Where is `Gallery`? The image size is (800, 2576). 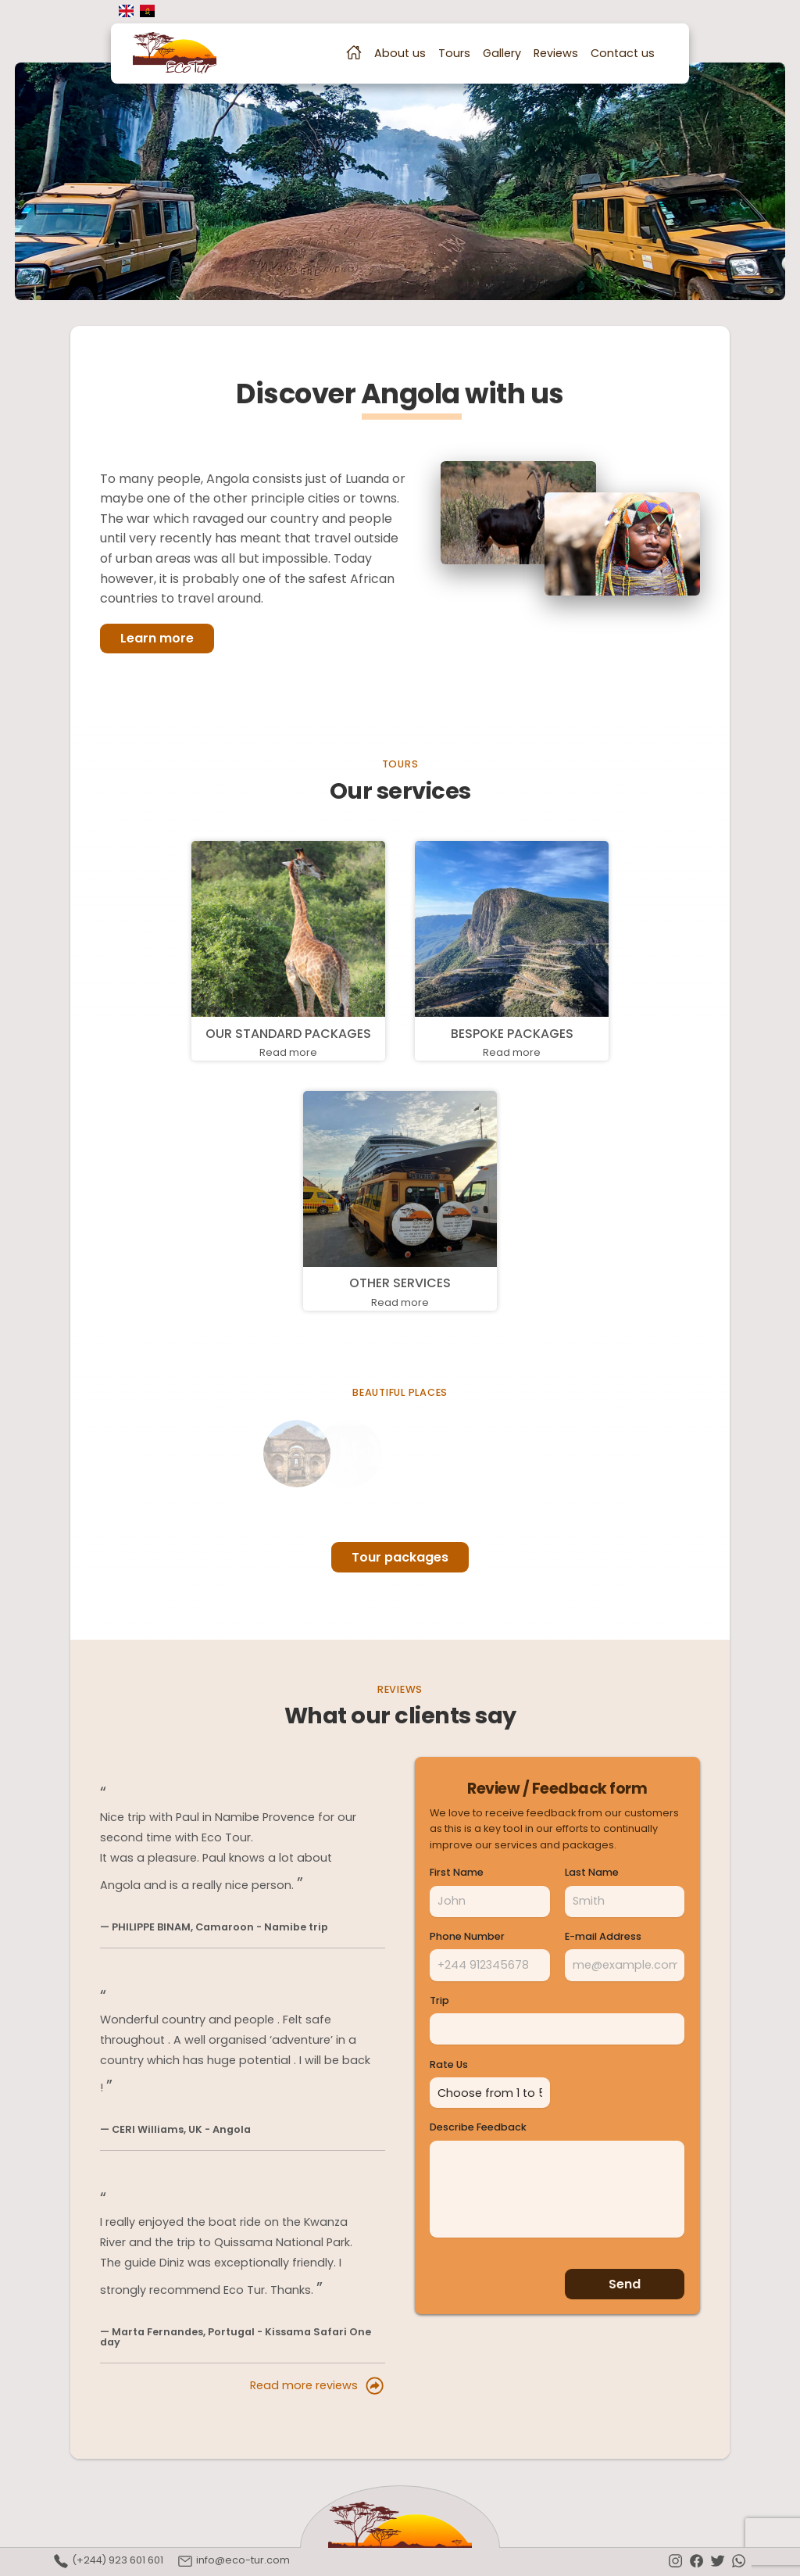 Gallery is located at coordinates (502, 53).